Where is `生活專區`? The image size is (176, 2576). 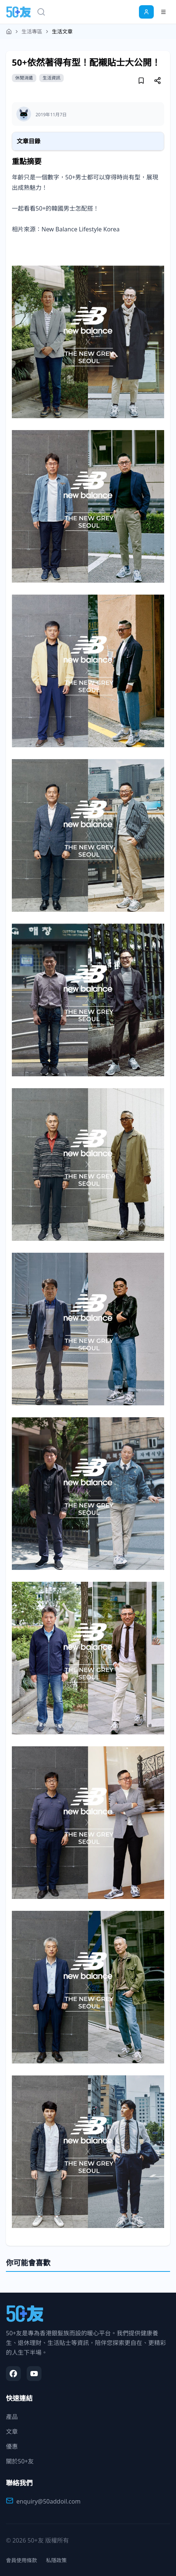
生活專區 is located at coordinates (31, 31).